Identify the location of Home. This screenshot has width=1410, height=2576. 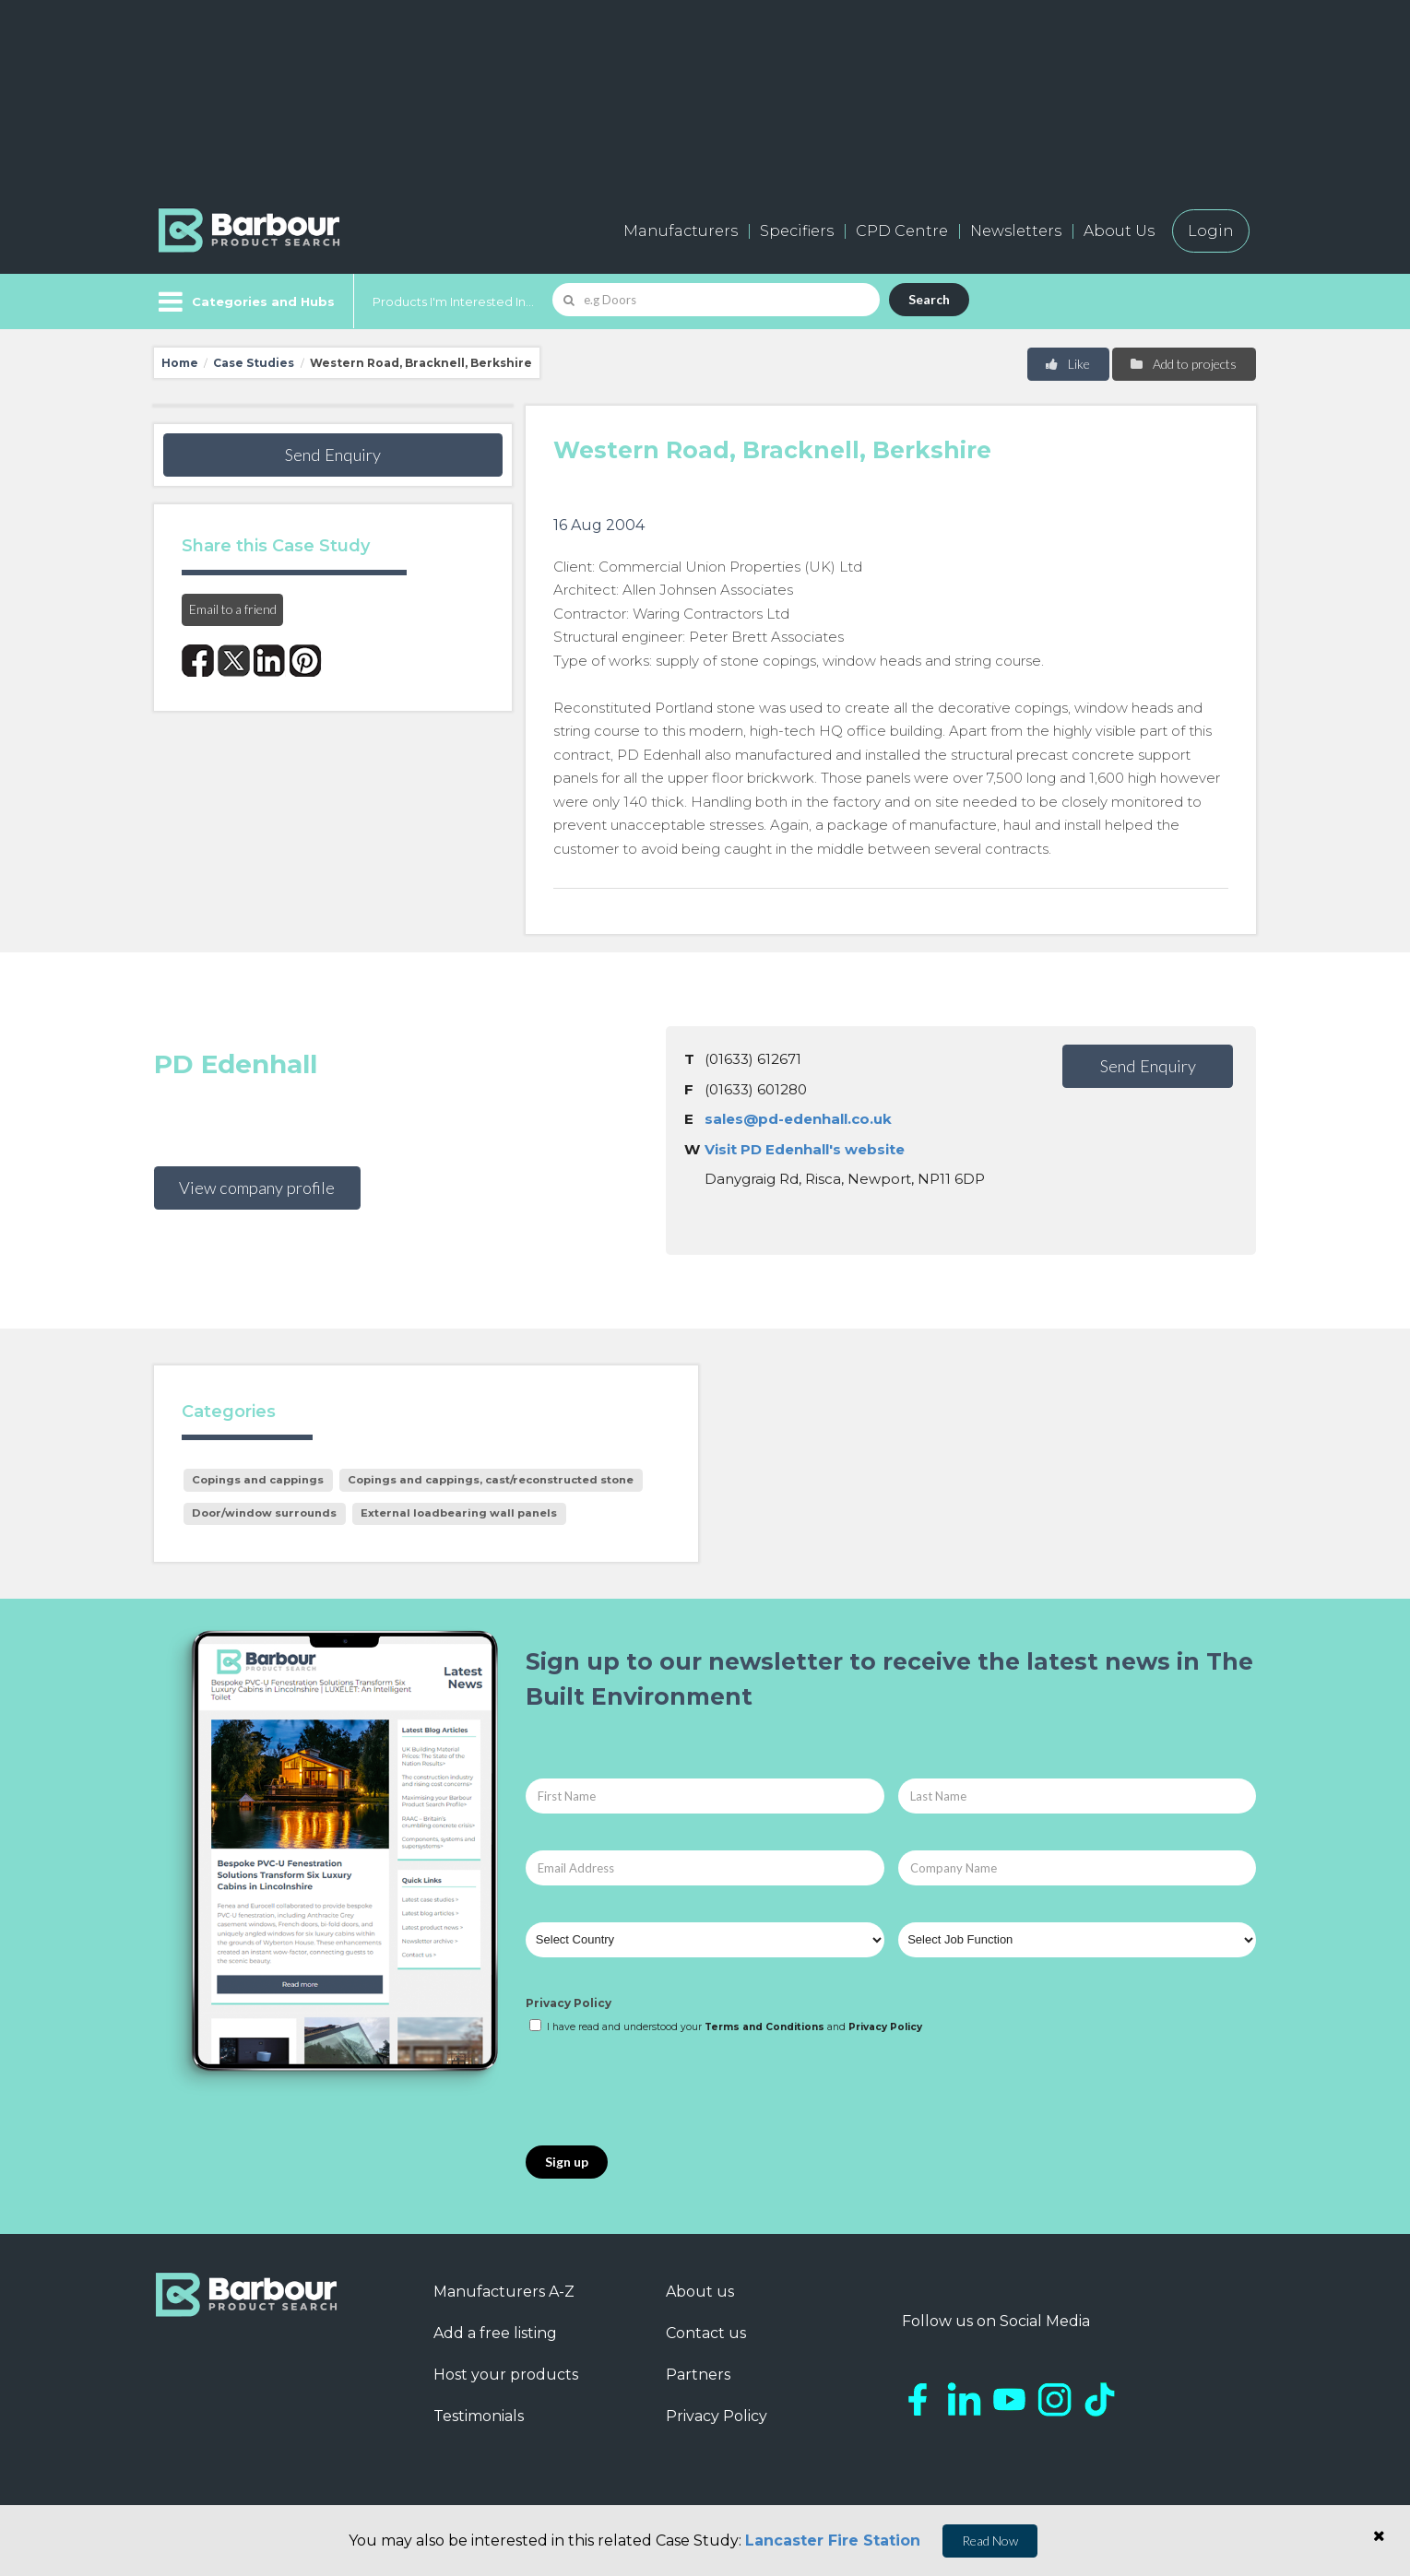
(179, 363).